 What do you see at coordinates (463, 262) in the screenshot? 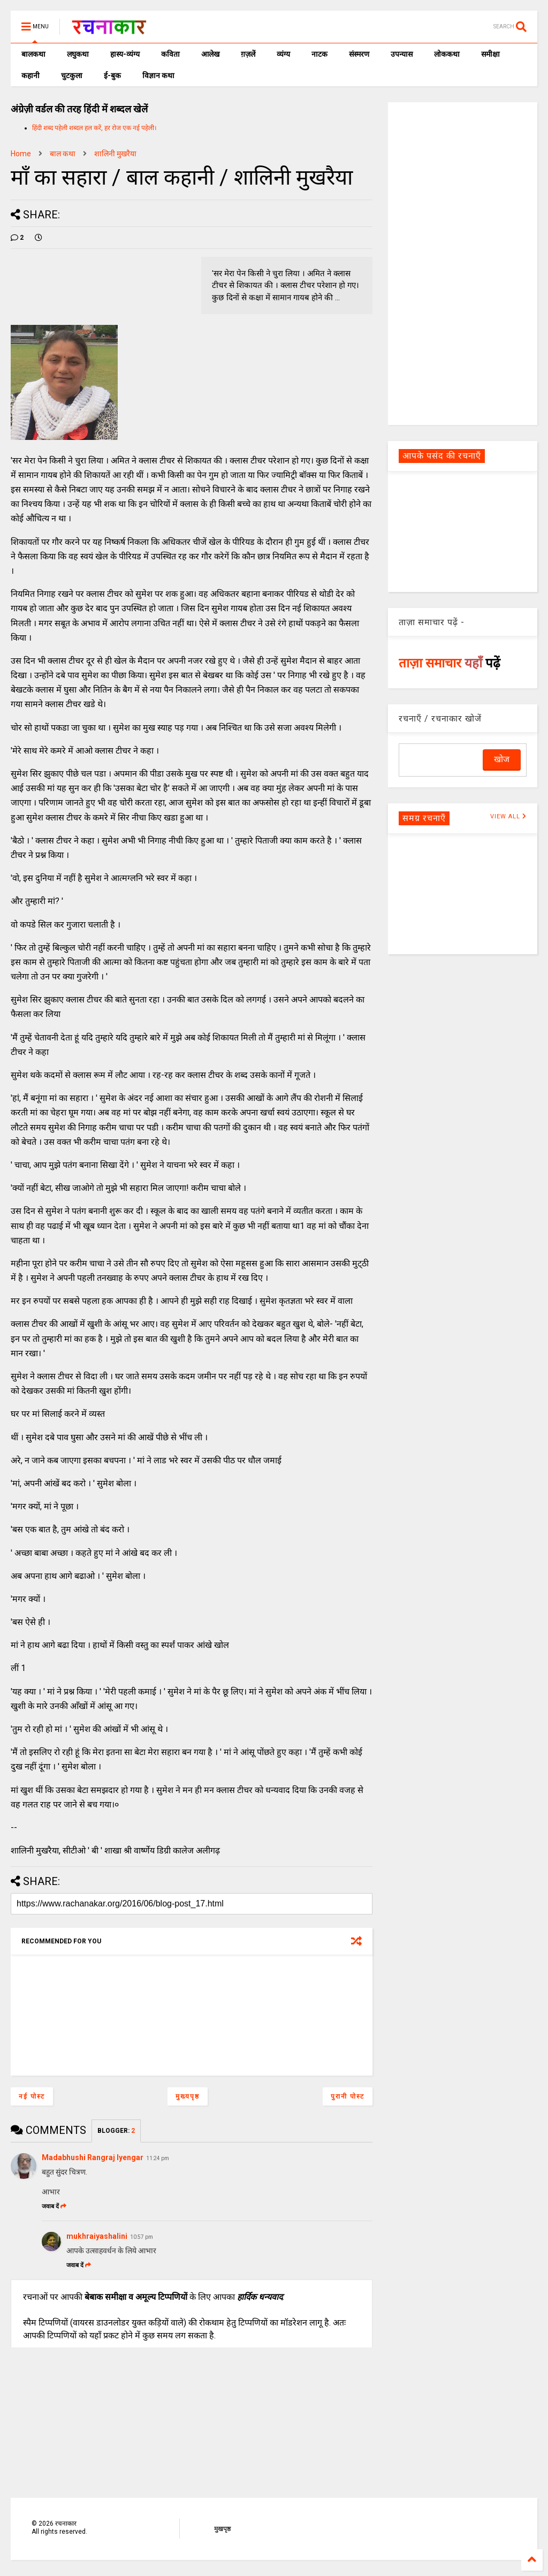
I see `[Advertisement]` at bounding box center [463, 262].